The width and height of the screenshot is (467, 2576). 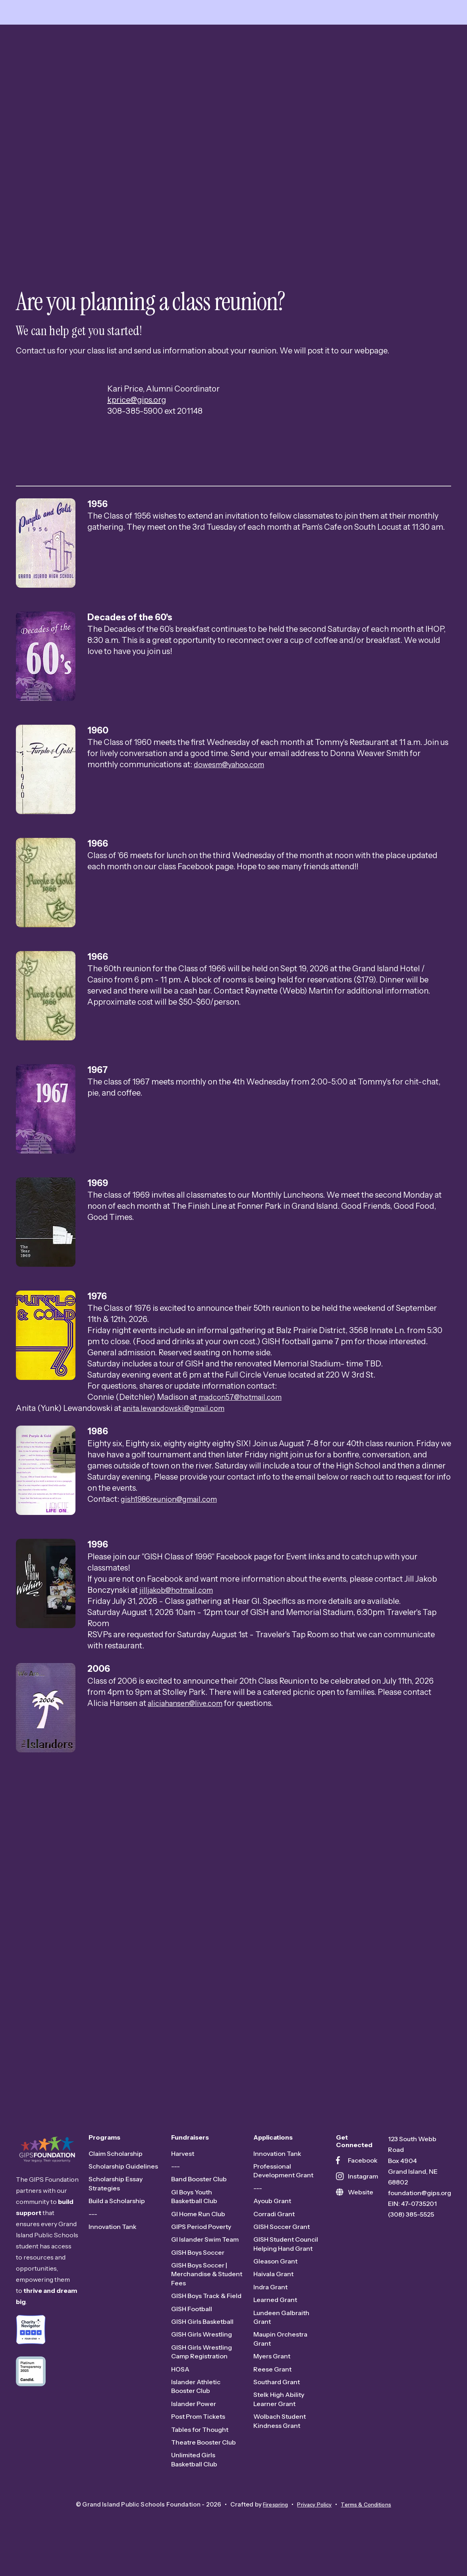 What do you see at coordinates (199, 2453) in the screenshot?
I see `Tables for Thought` at bounding box center [199, 2453].